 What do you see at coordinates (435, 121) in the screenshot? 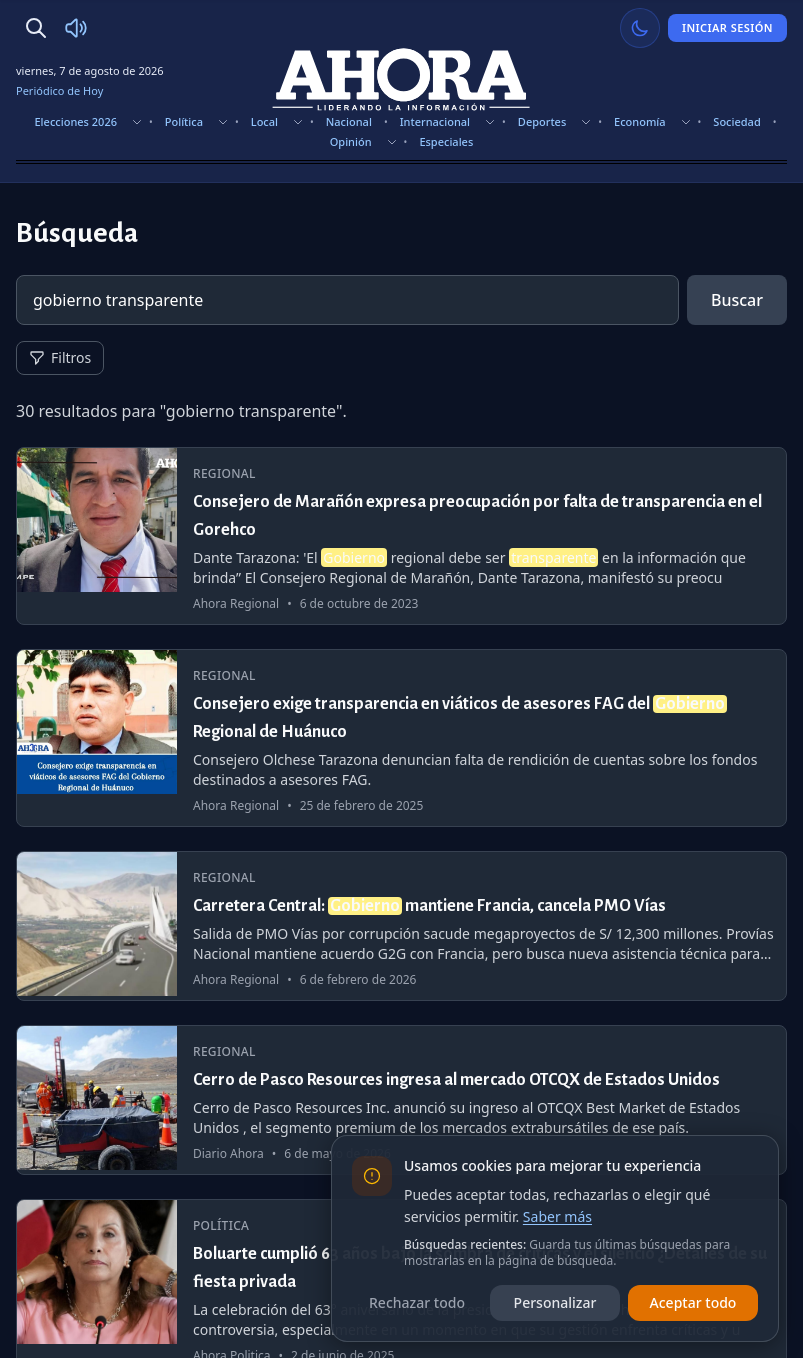
I see `Internacional` at bounding box center [435, 121].